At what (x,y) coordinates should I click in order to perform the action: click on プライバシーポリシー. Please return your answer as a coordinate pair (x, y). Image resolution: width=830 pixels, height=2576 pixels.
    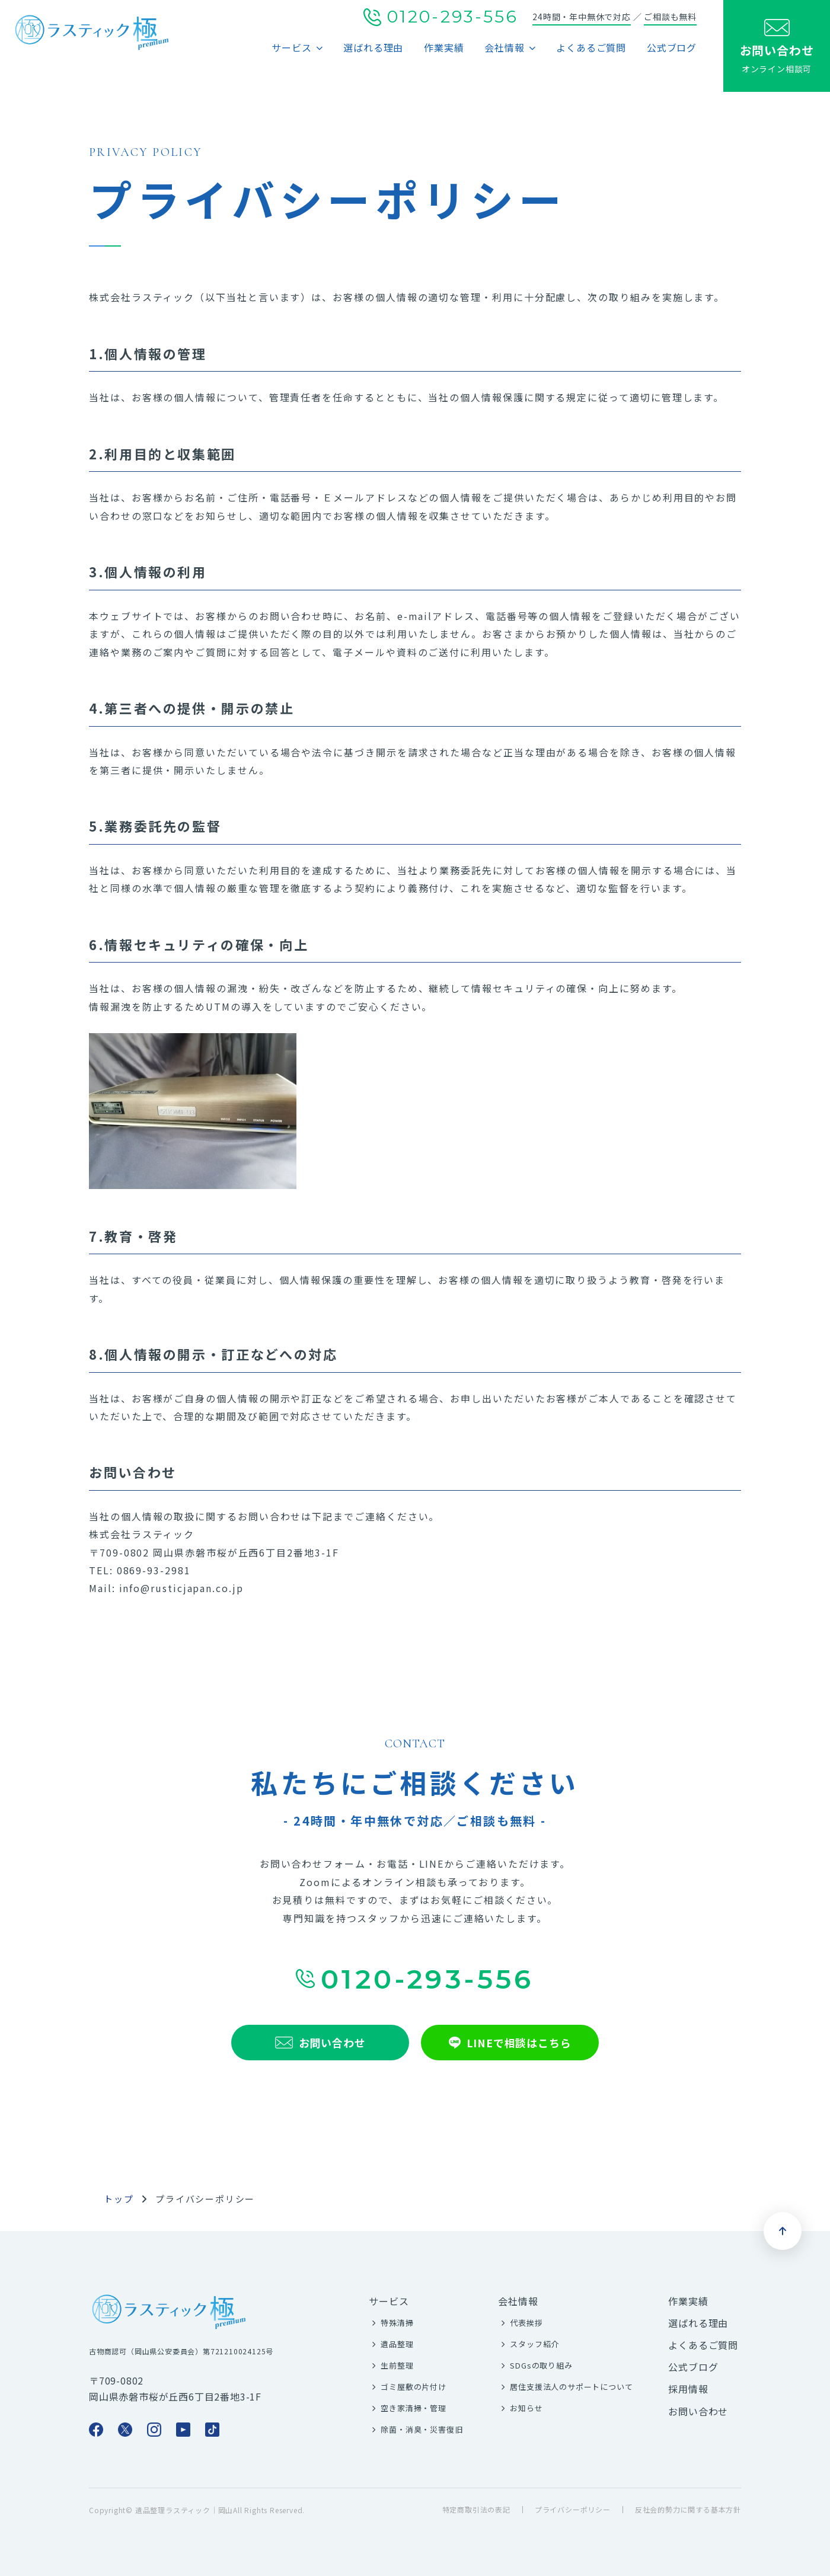
    Looking at the image, I should click on (573, 2509).